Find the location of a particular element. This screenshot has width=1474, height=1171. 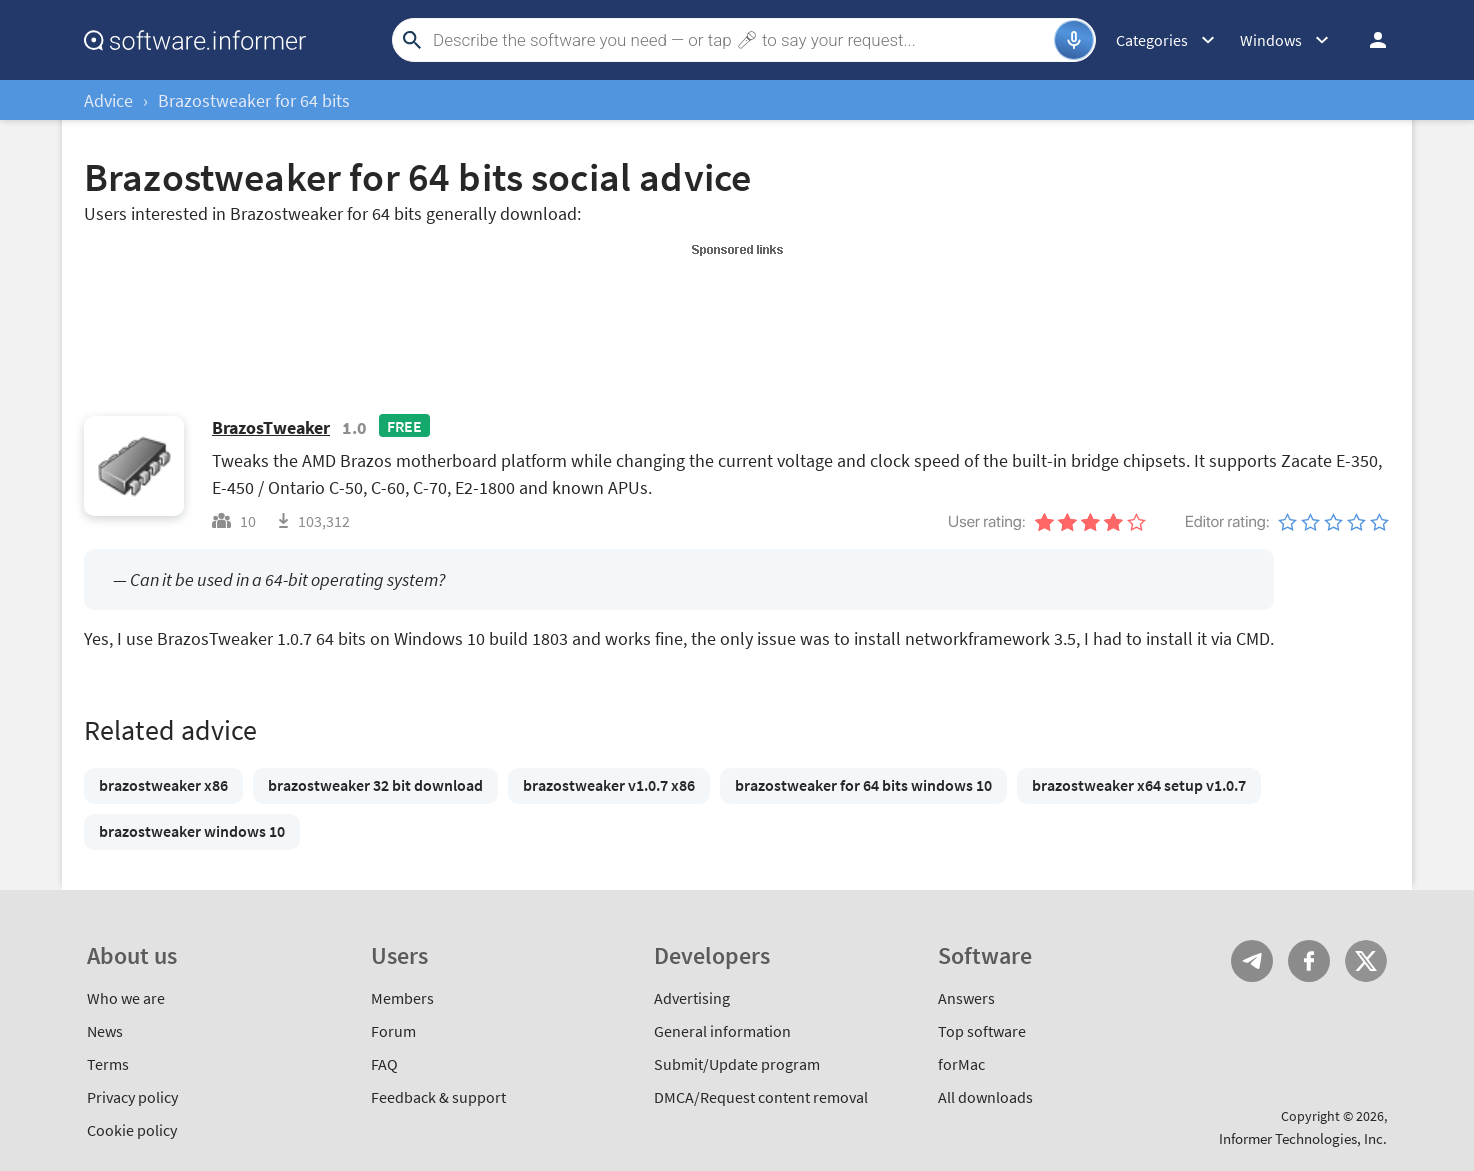

General information is located at coordinates (722, 1031).